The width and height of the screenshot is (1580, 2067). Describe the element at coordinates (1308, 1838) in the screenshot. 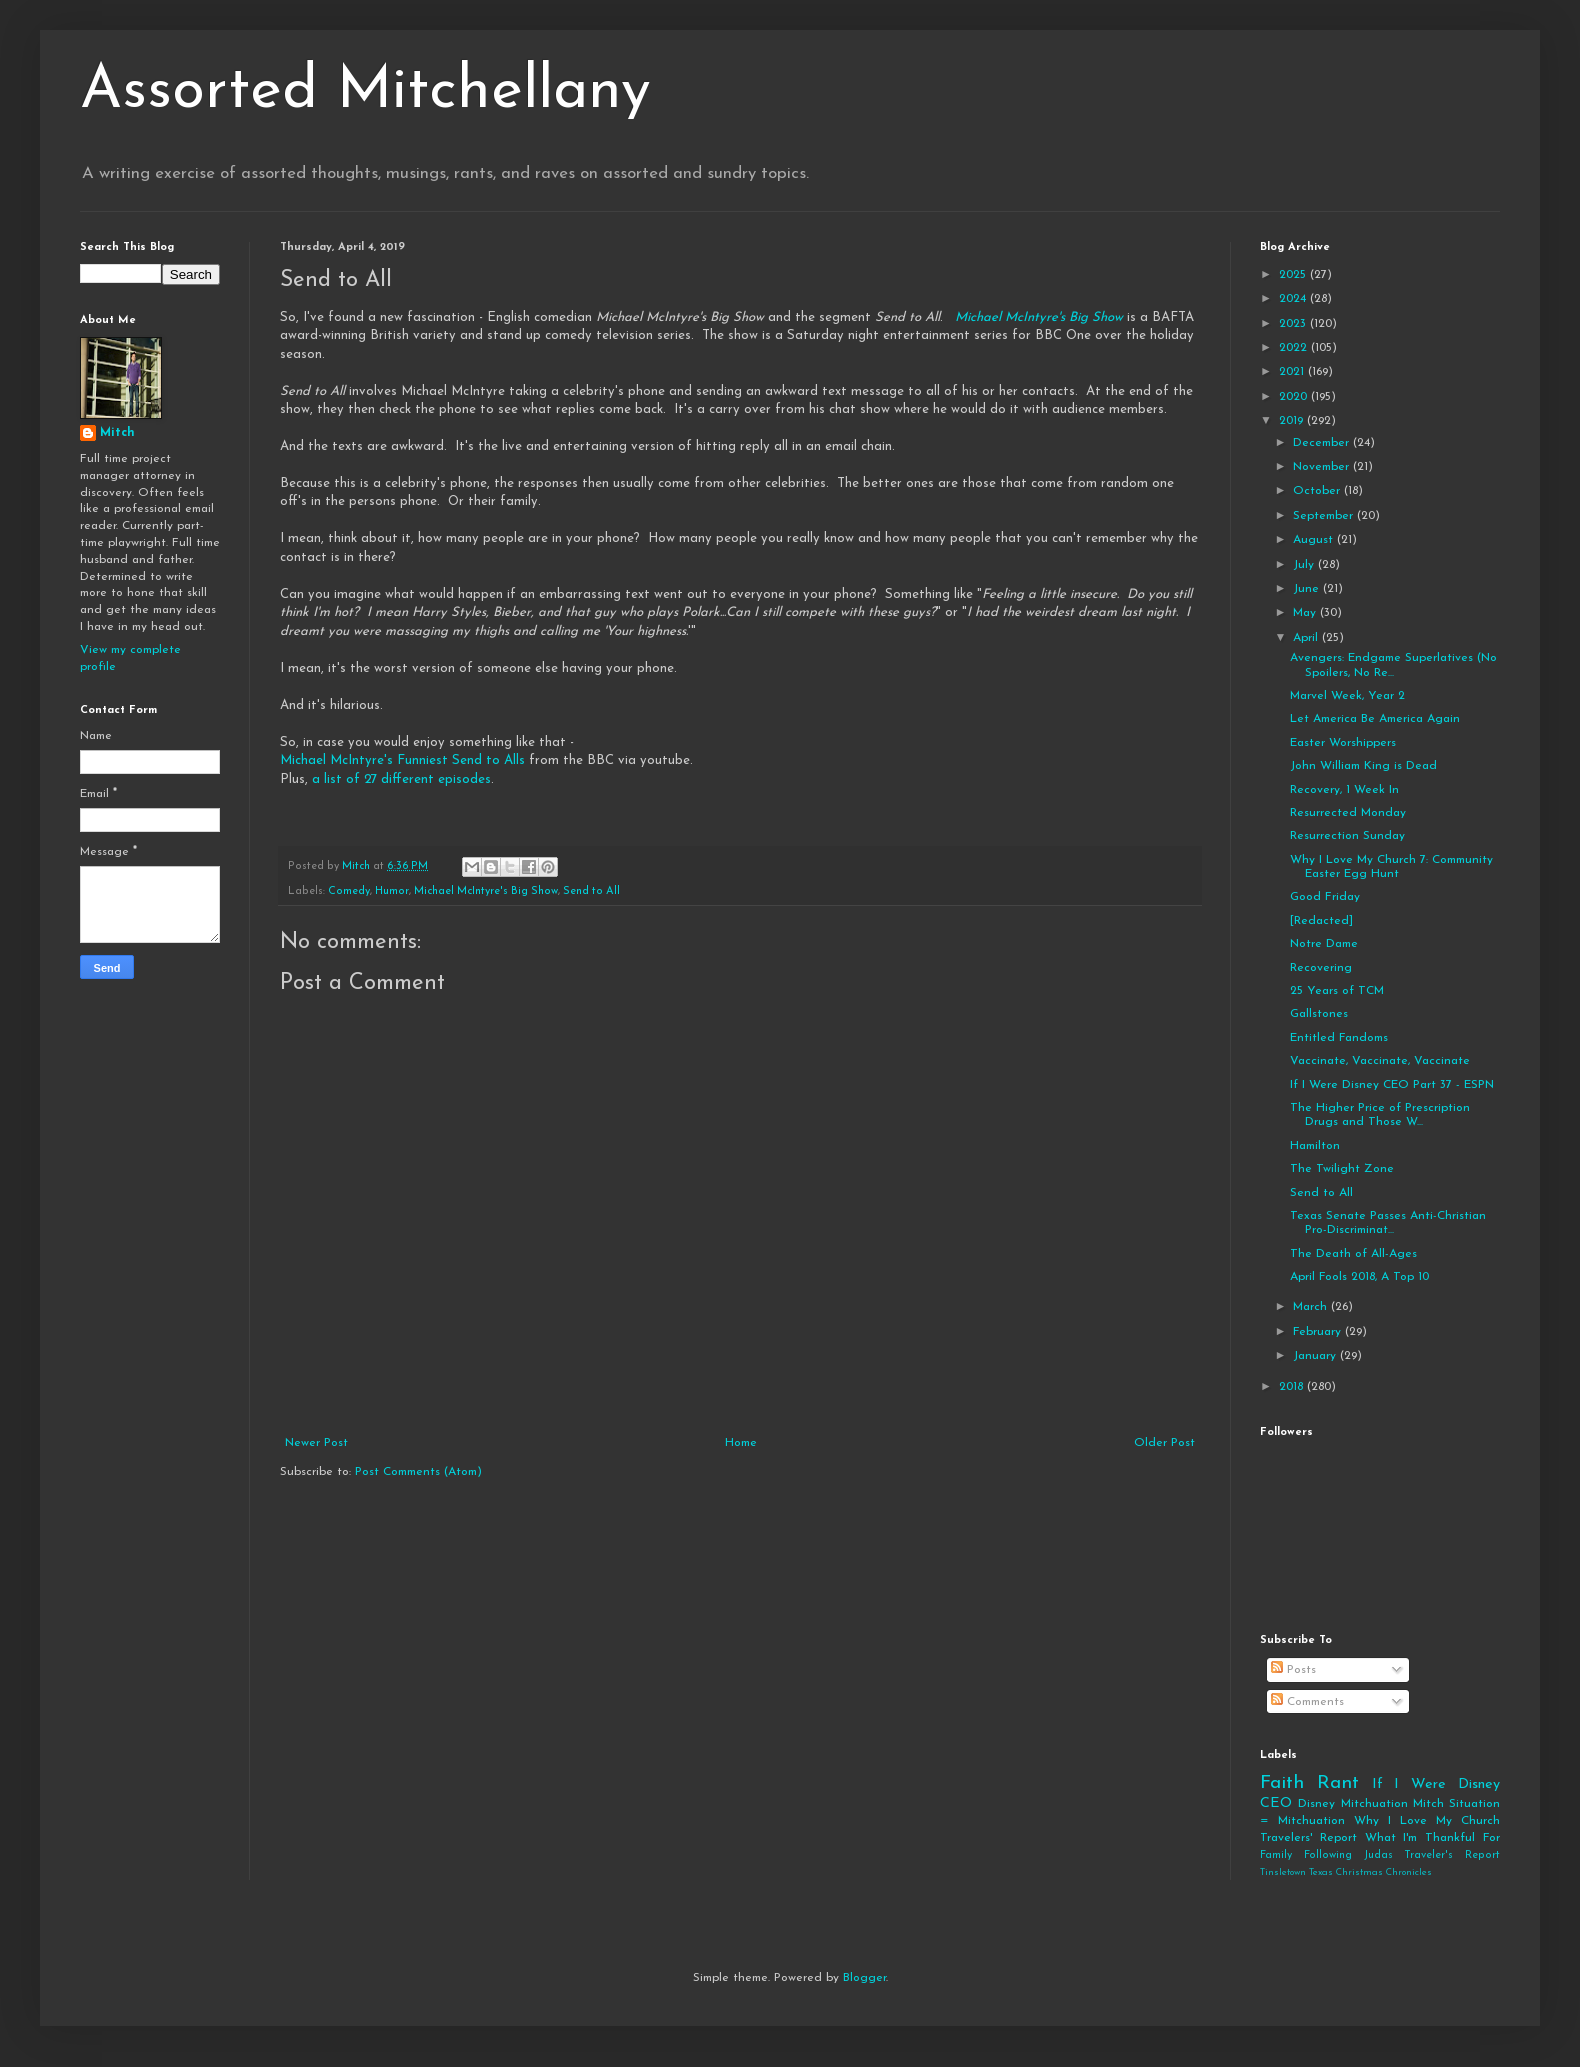

I see `Travelers' Report` at that location.